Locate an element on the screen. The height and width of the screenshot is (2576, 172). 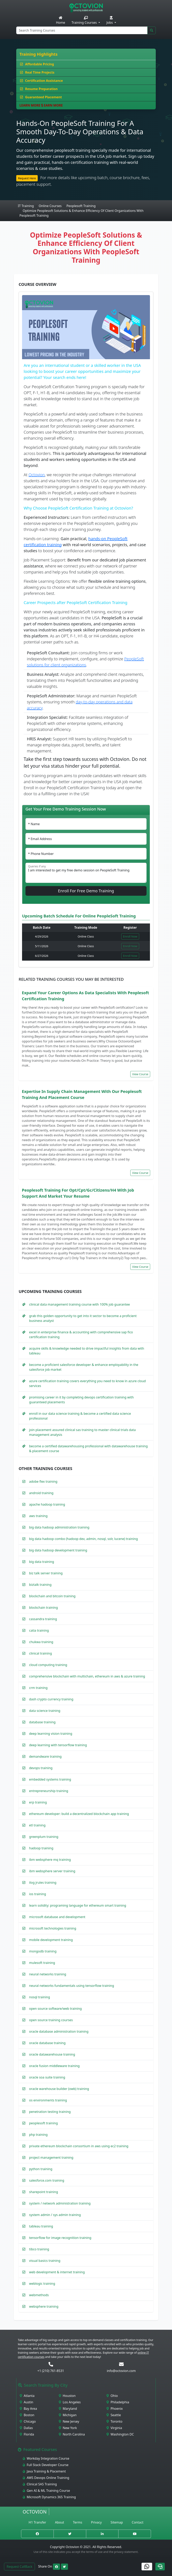
Maryland is located at coordinates (68, 2408).